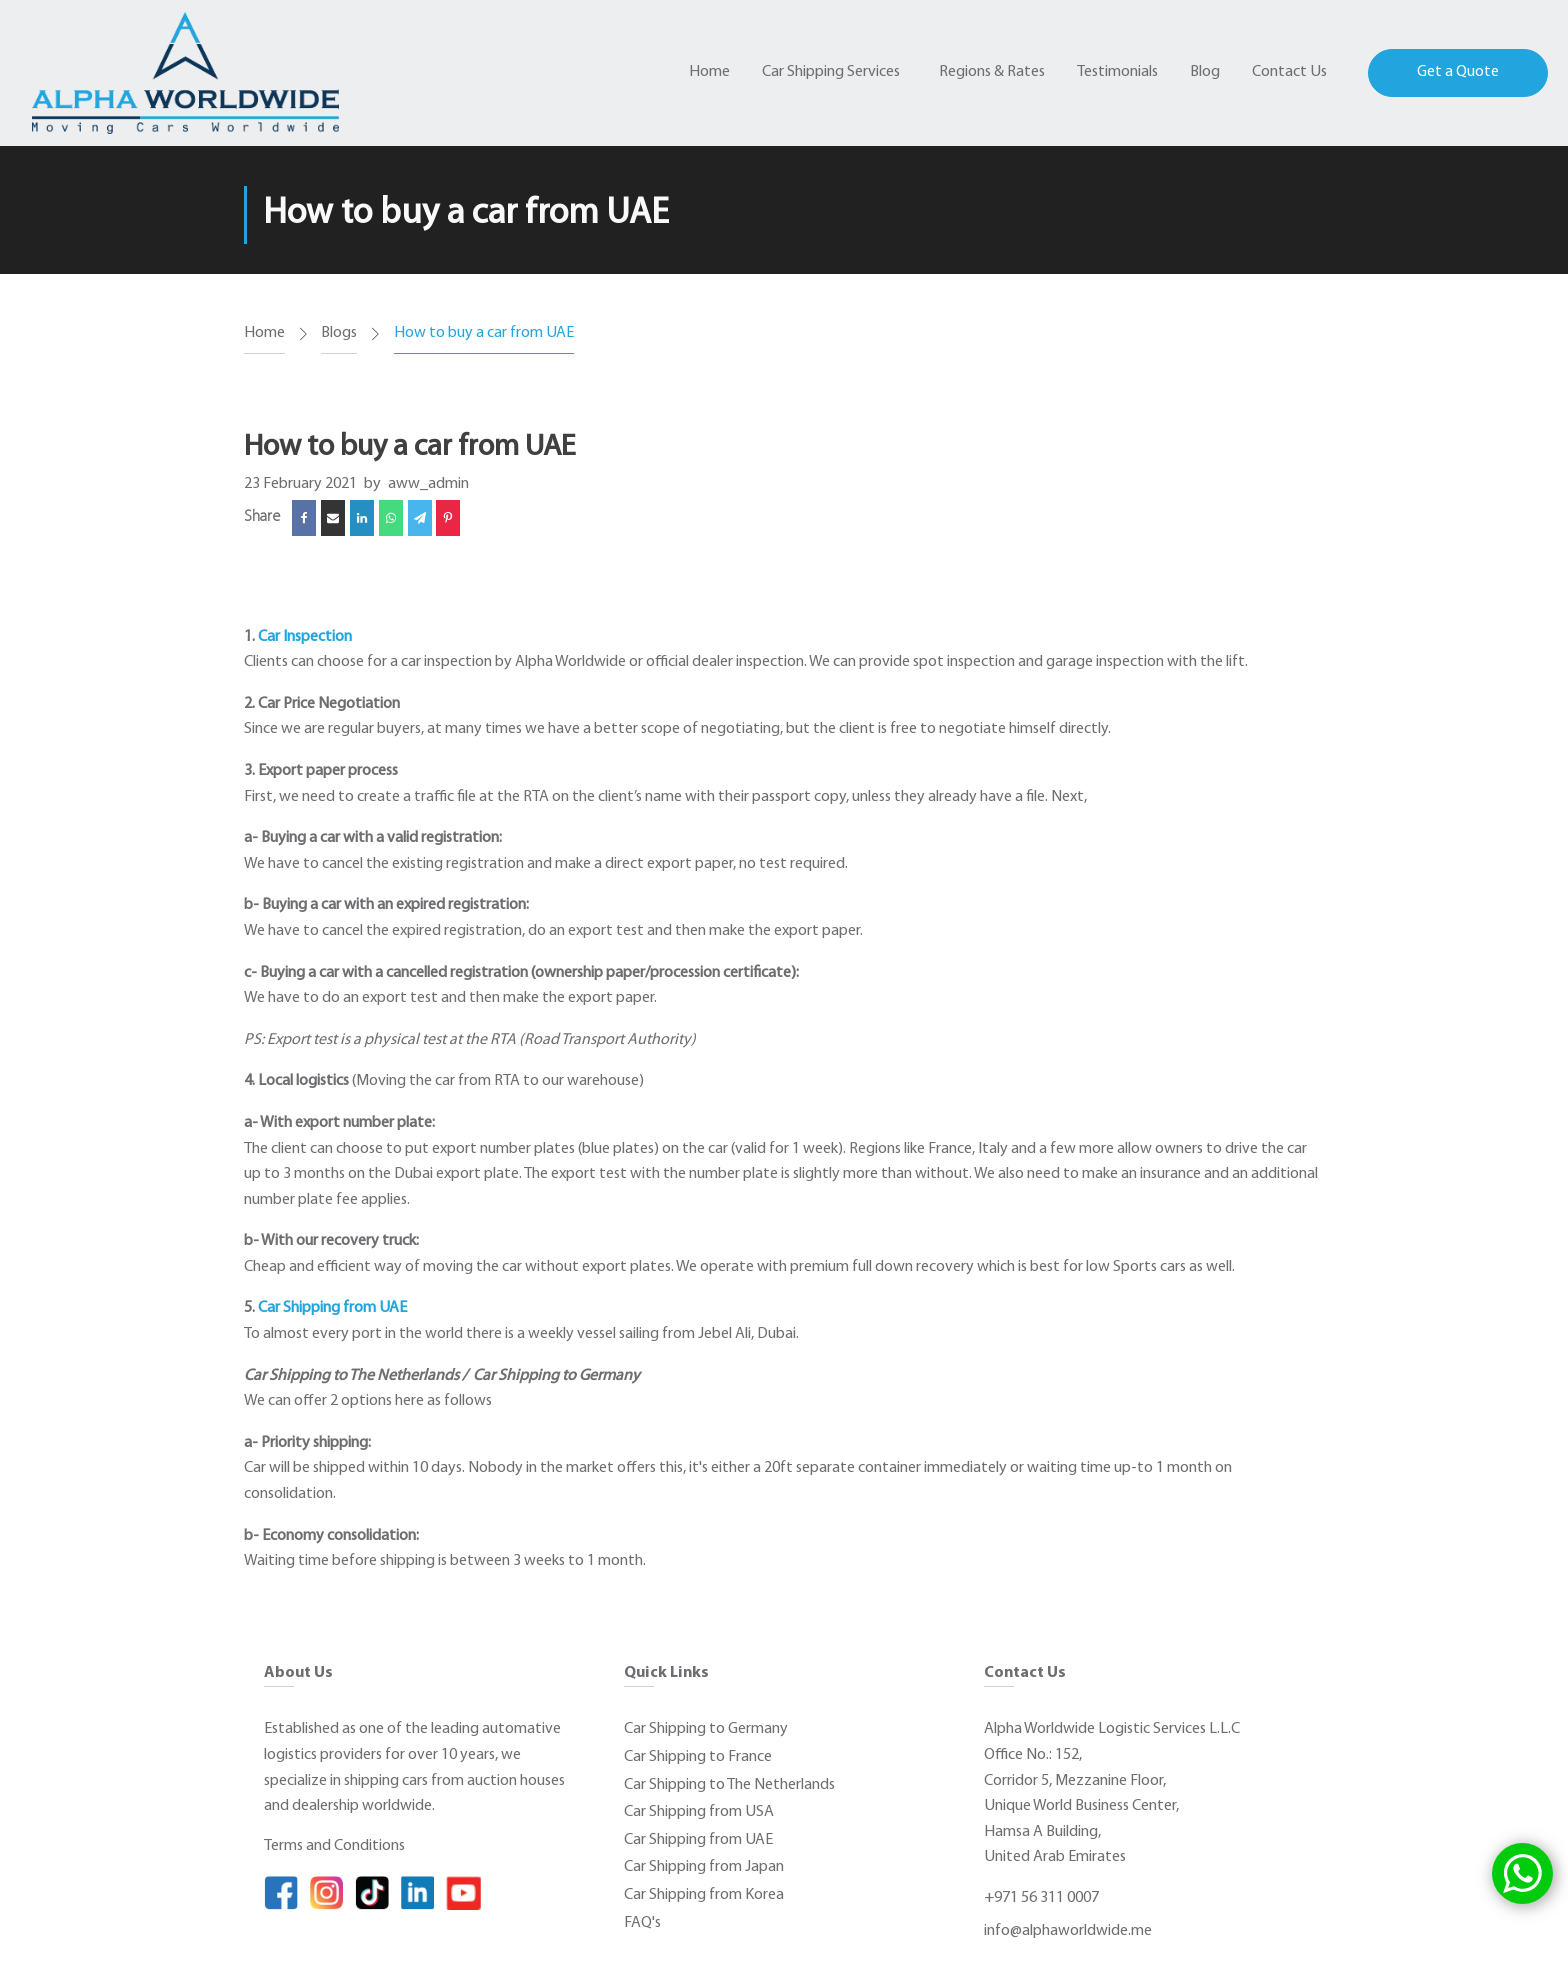 The width and height of the screenshot is (1568, 1984). I want to click on Regions & Rates, so click(992, 72).